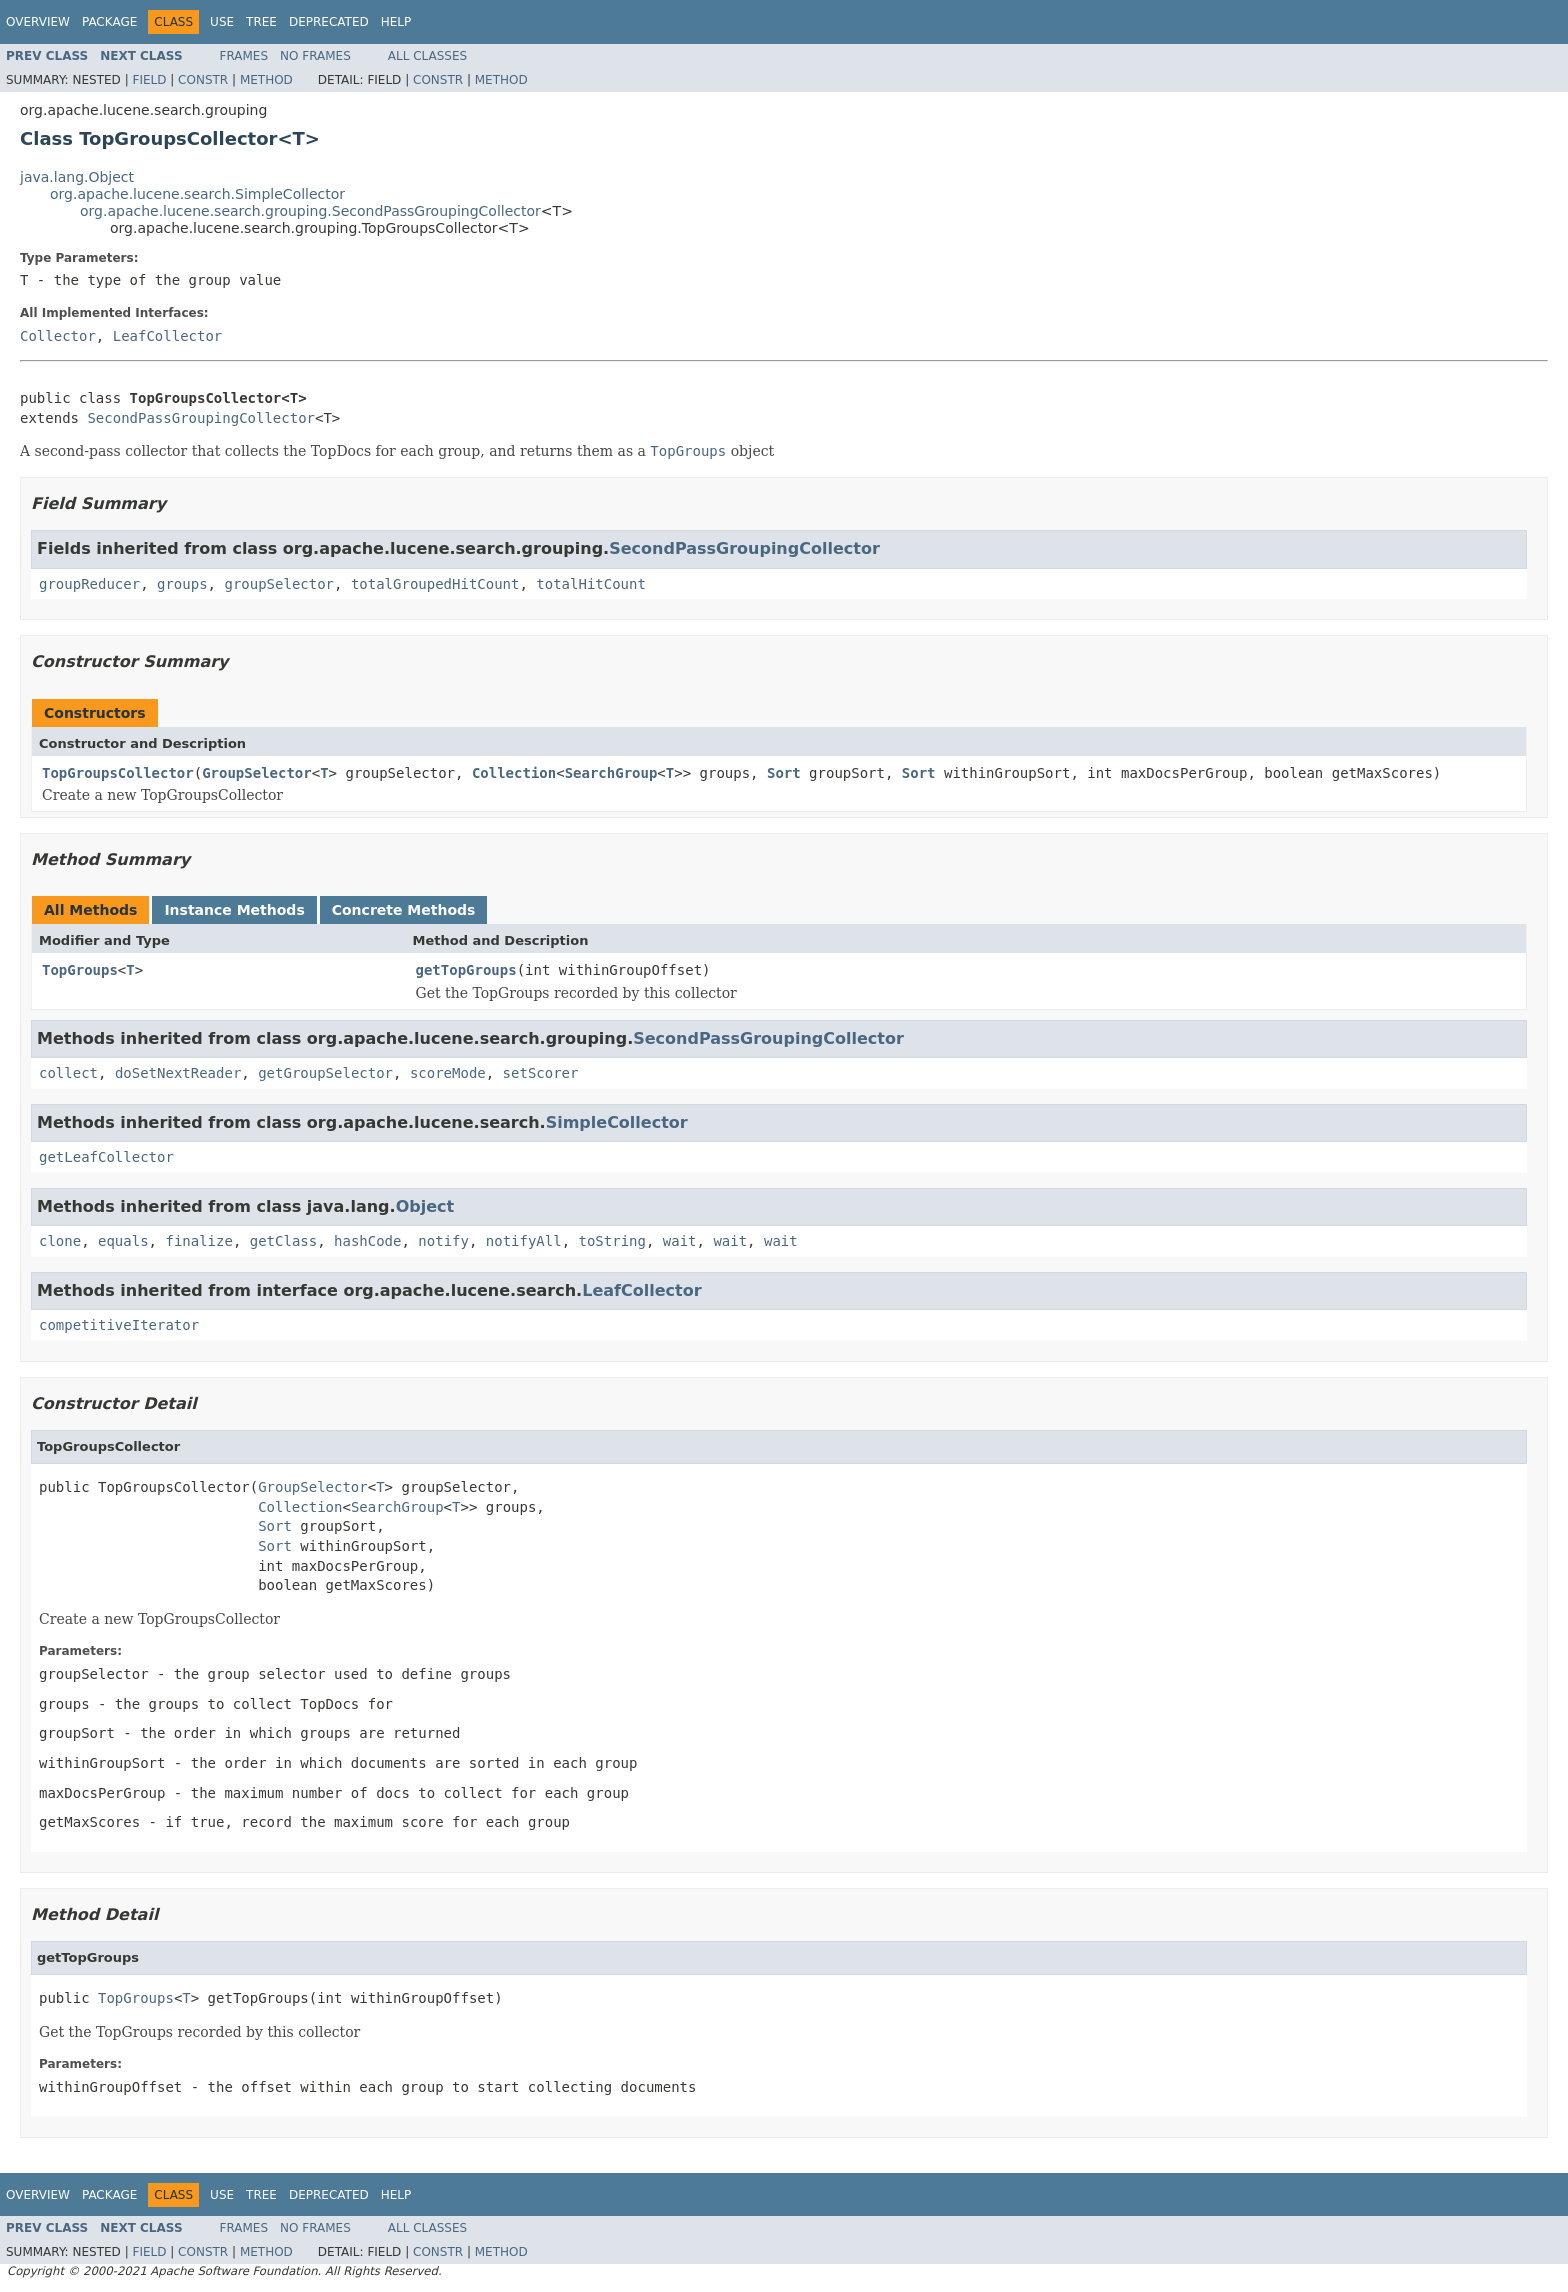  I want to click on totalHitCount, so click(591, 584).